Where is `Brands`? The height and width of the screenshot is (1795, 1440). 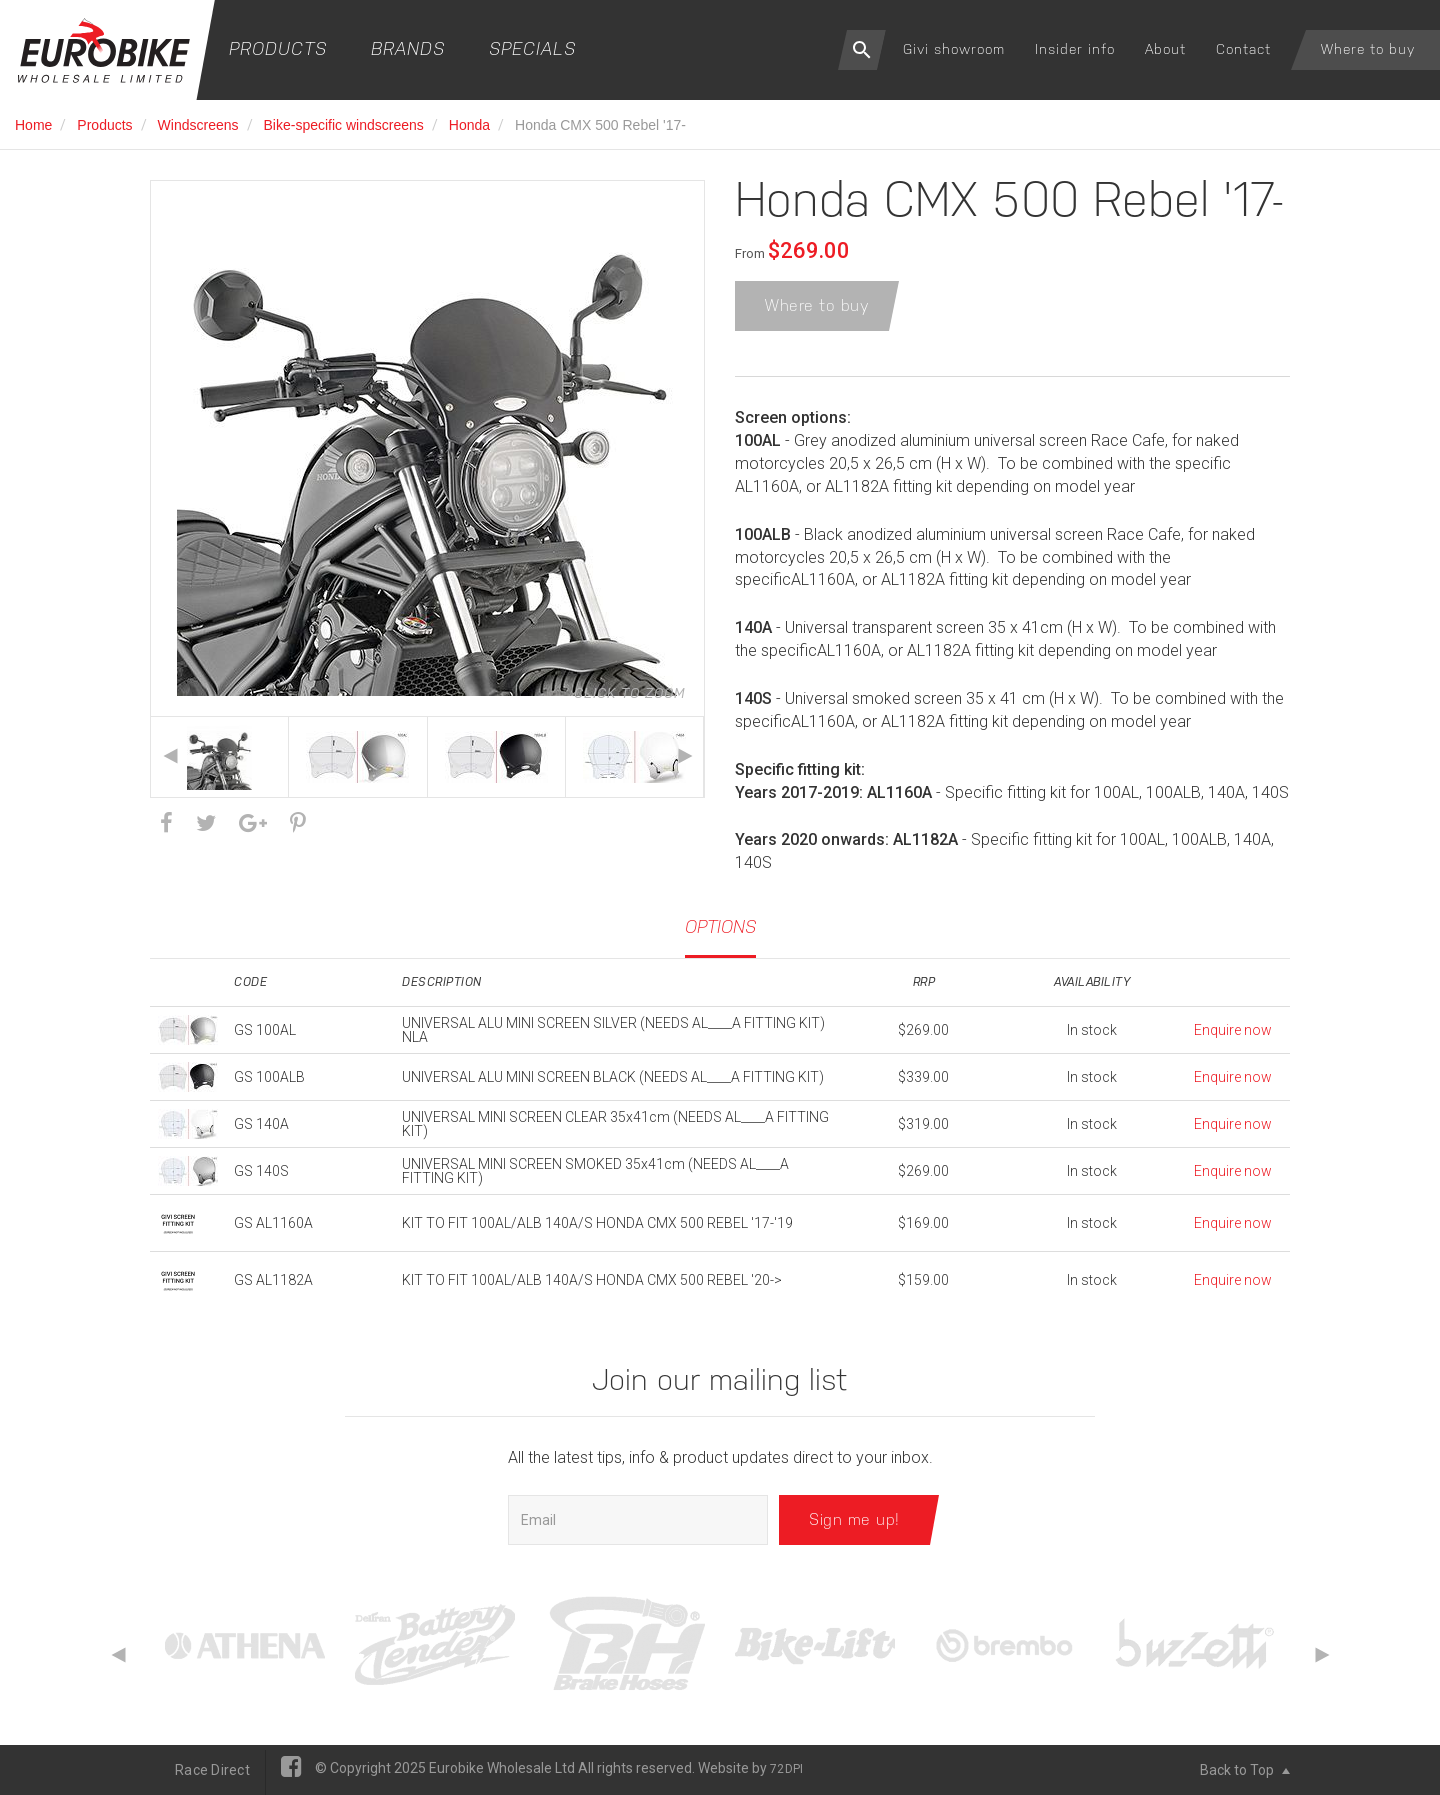 Brands is located at coordinates (408, 48).